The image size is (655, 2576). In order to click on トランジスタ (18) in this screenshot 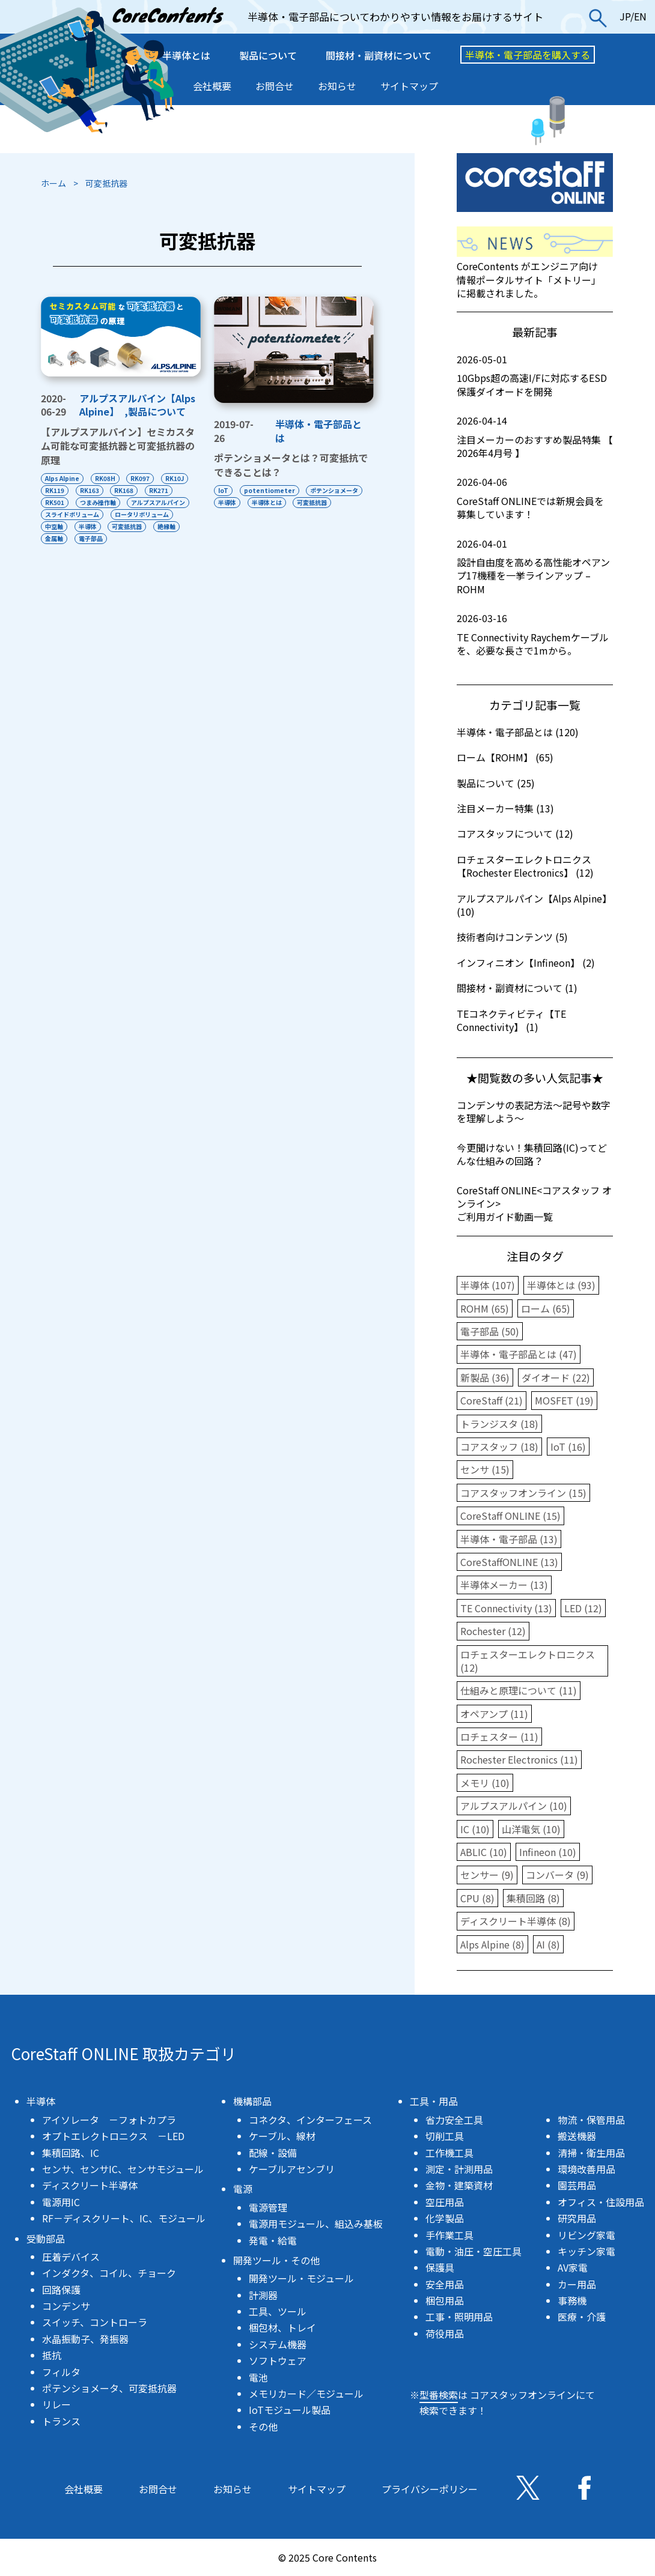, I will do `click(499, 1423)`.